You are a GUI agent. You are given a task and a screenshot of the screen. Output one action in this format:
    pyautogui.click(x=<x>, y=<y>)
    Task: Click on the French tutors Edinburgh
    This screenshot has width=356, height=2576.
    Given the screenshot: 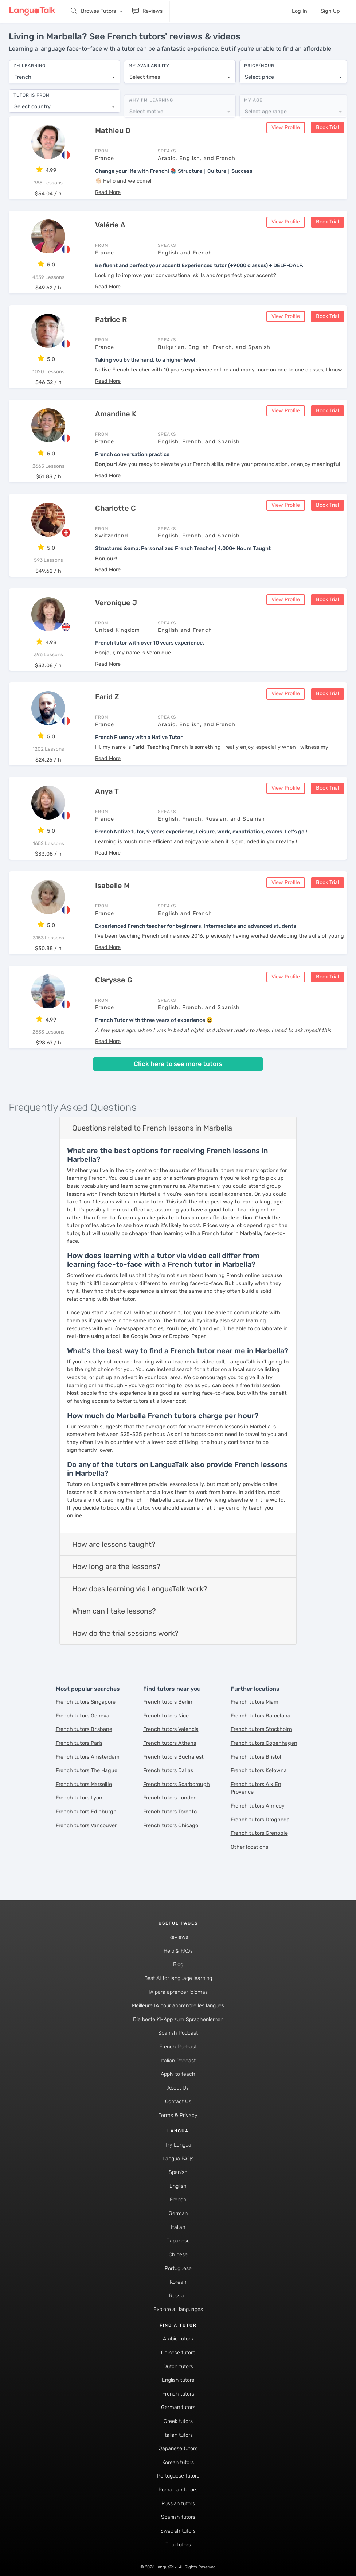 What is the action you would take?
    pyautogui.click(x=86, y=1810)
    